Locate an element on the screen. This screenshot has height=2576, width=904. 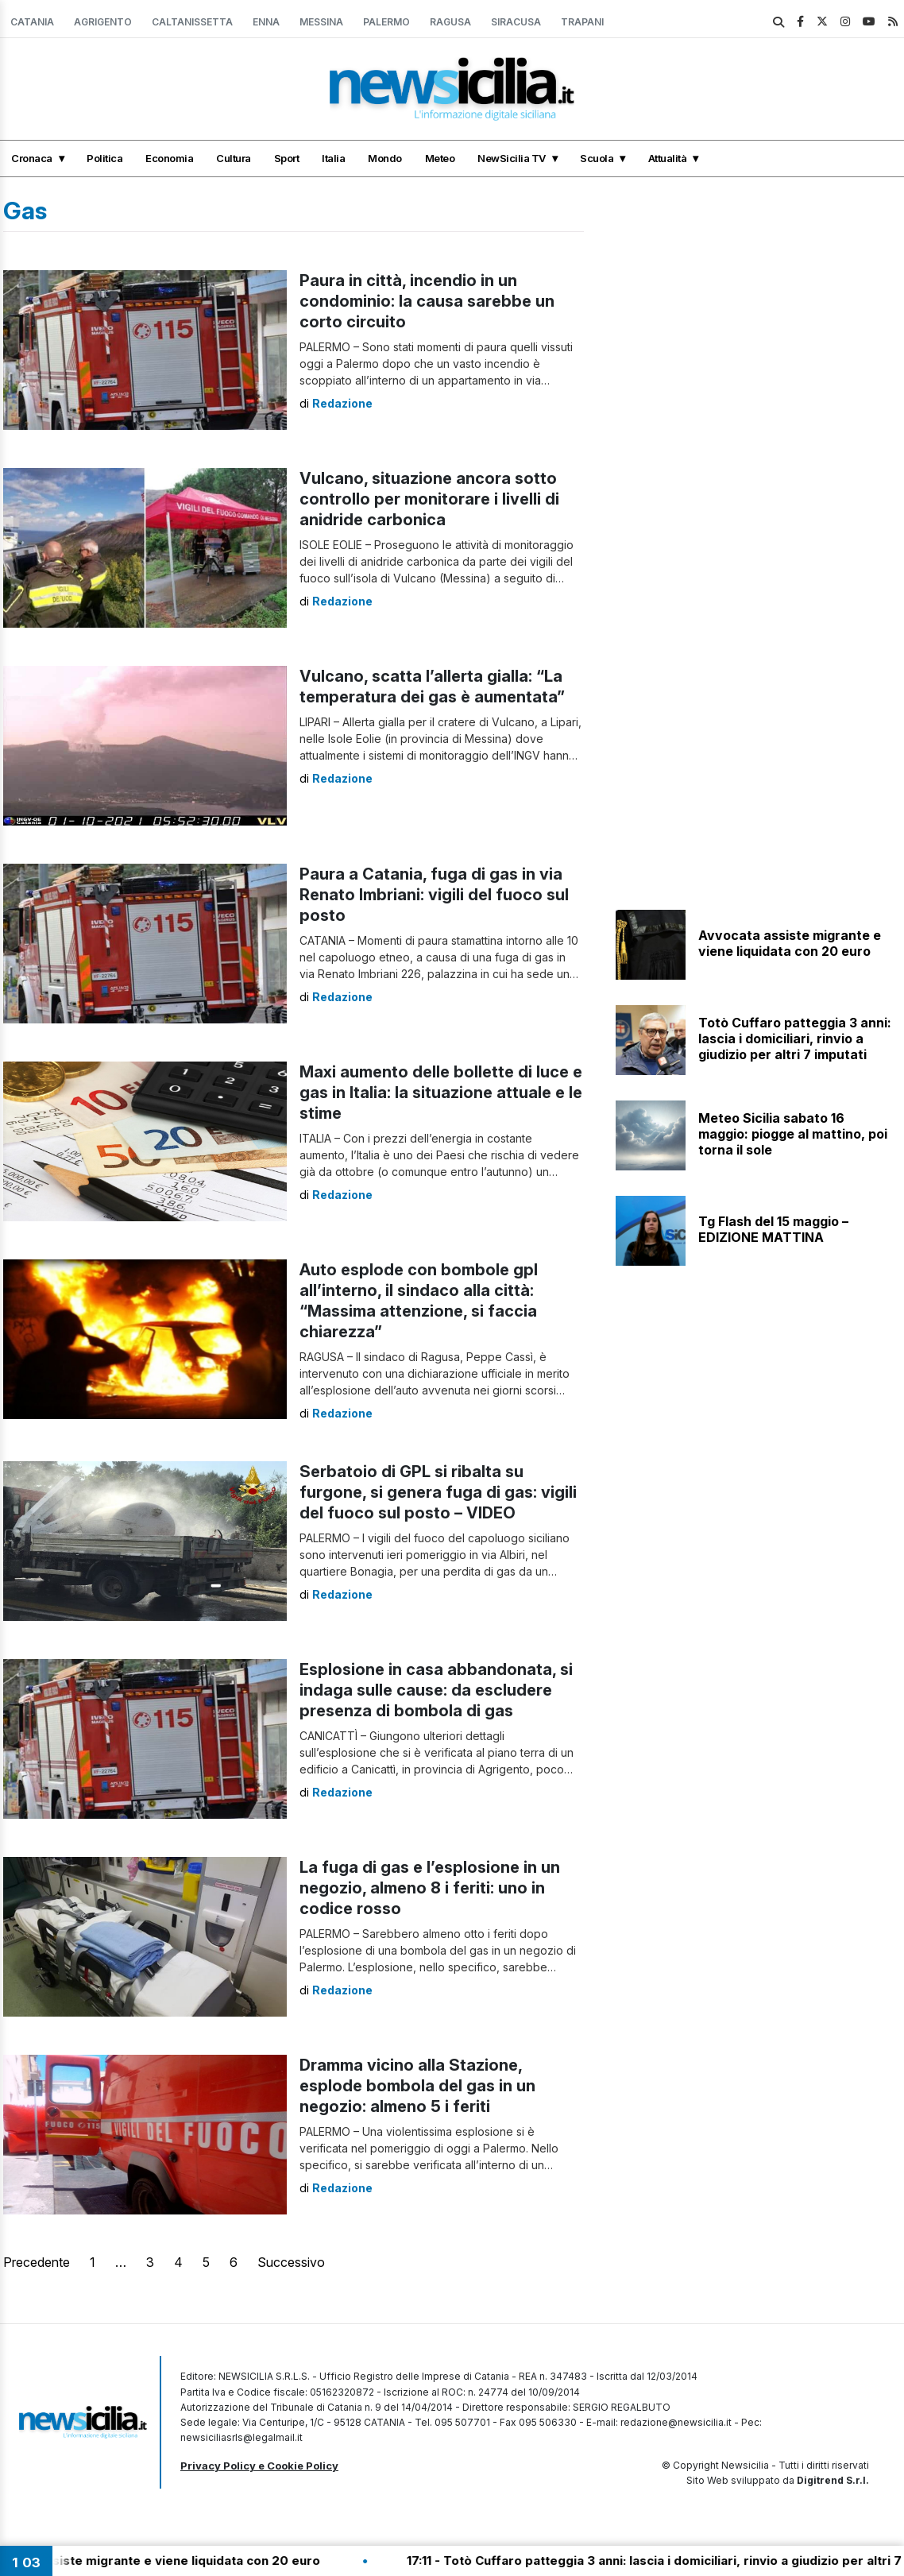
Scuola is located at coordinates (596, 158).